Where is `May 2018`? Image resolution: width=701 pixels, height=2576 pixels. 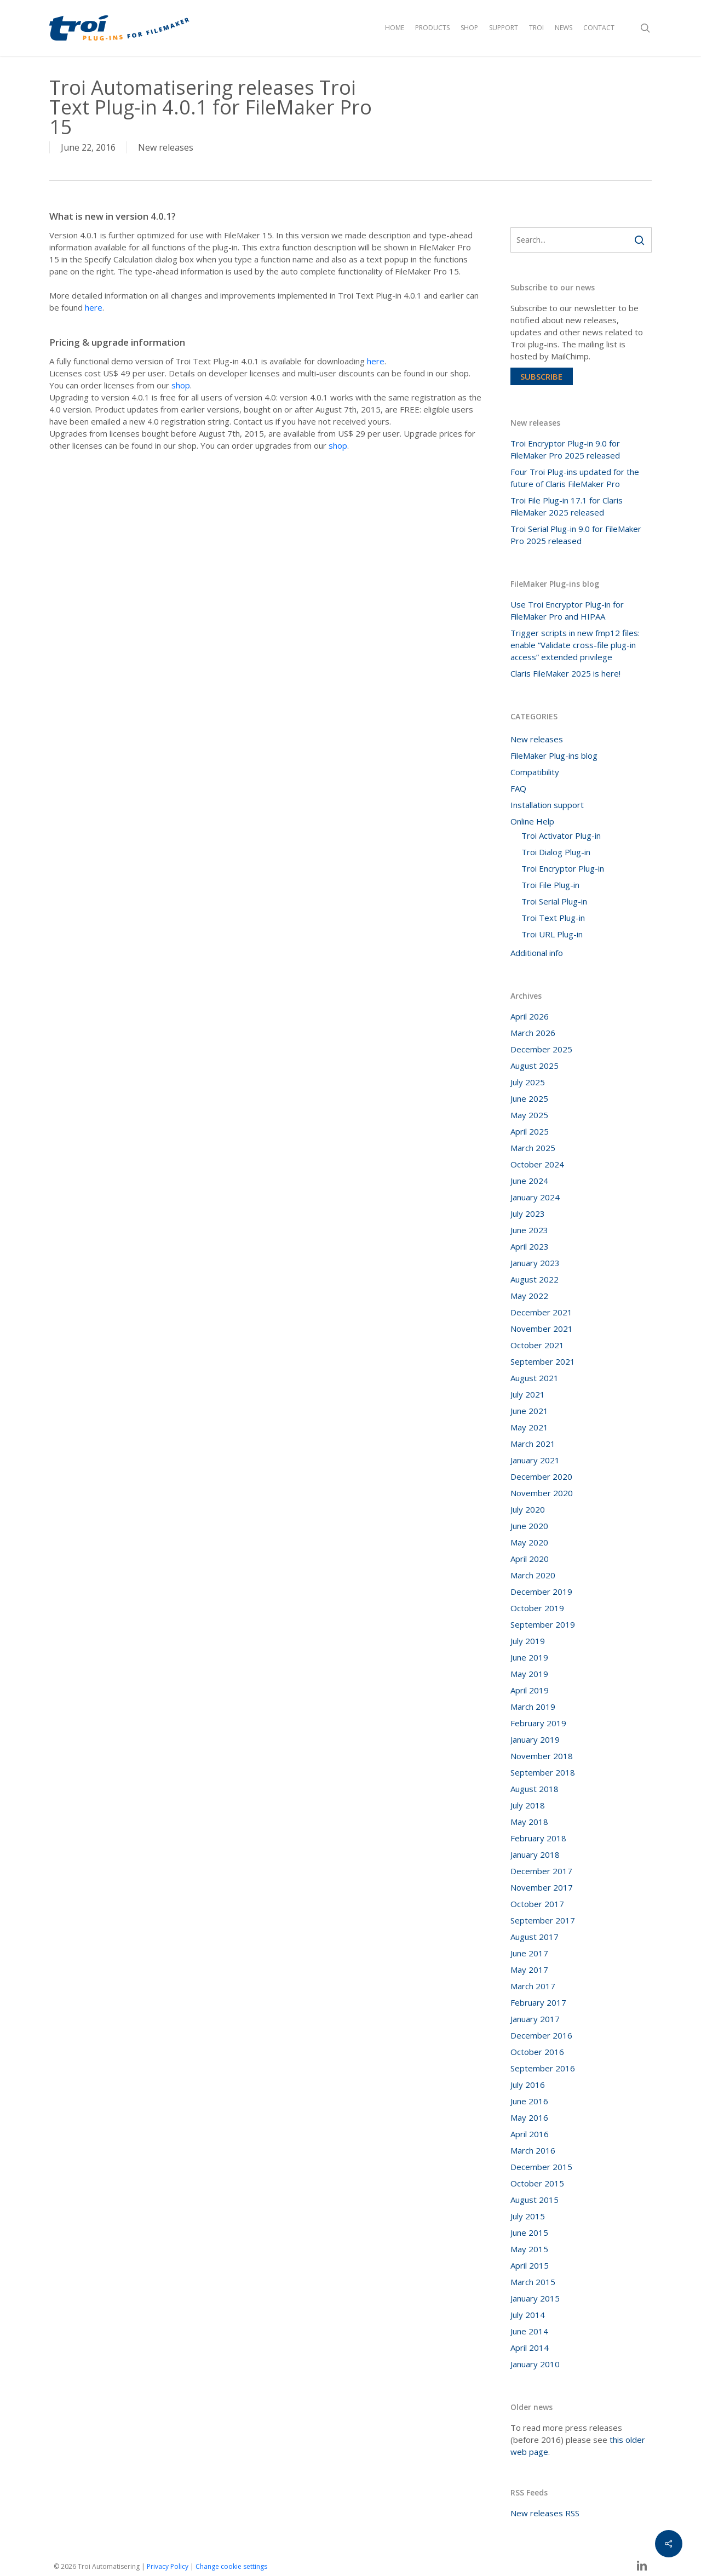 May 2018 is located at coordinates (529, 1821).